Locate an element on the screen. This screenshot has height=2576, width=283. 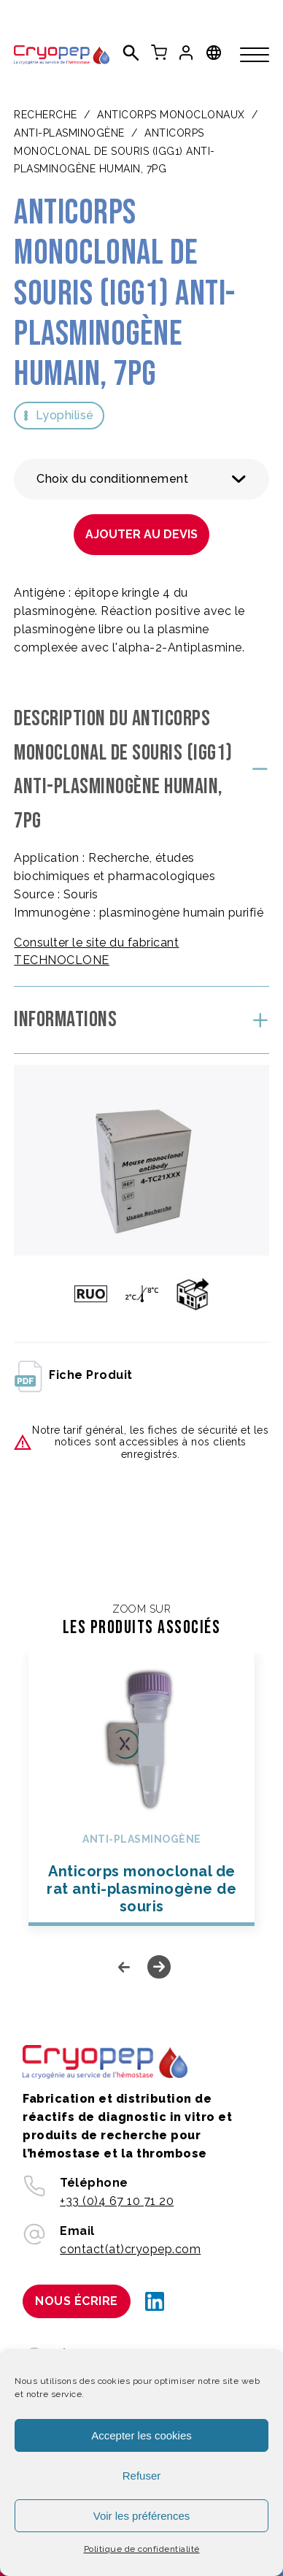
contact(at)cryopep.com is located at coordinates (130, 2249).